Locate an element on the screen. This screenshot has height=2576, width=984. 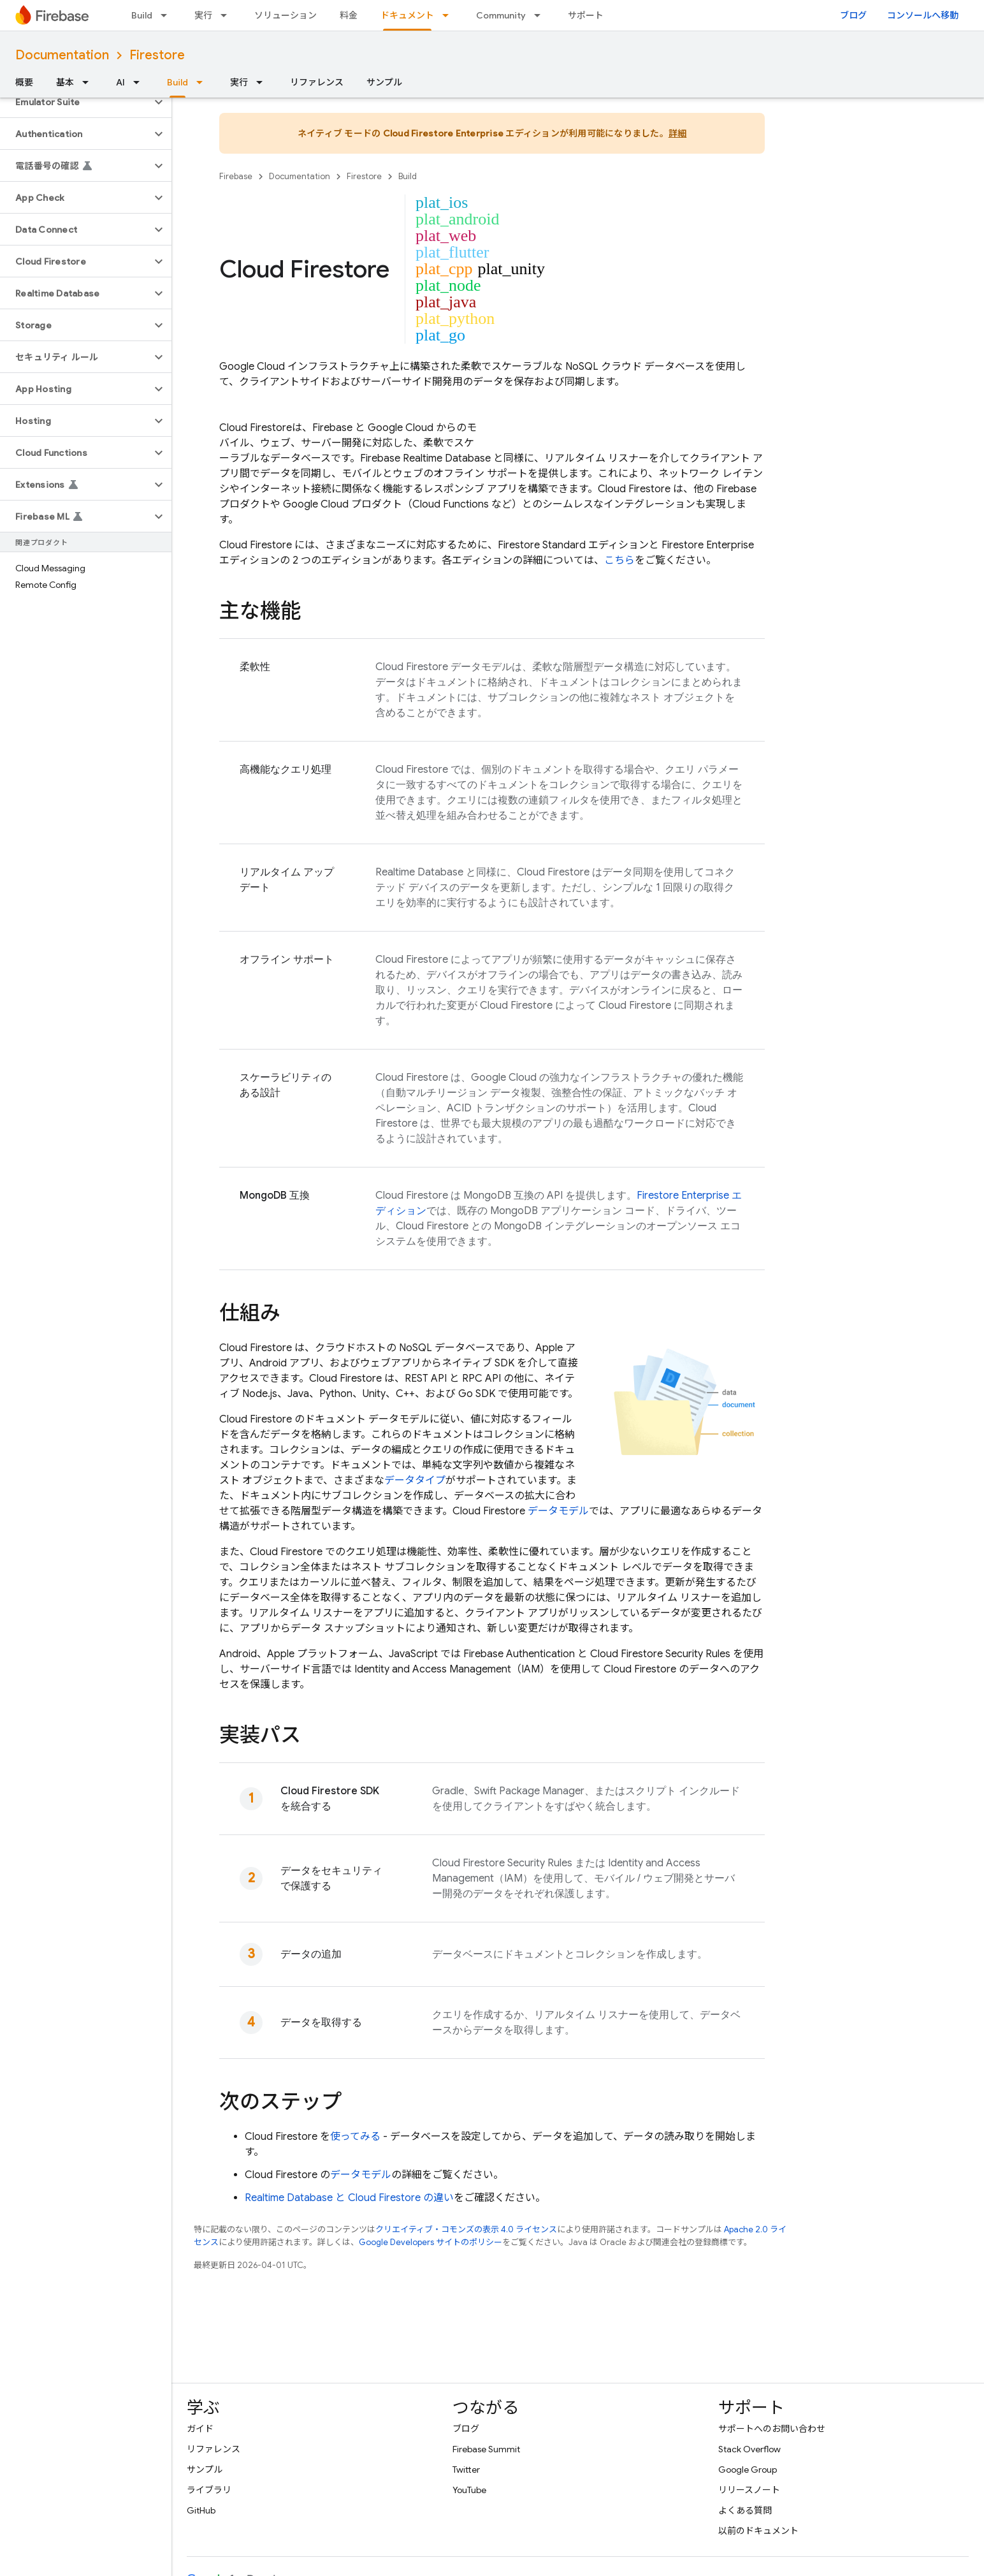
[プルダウン メニュー: Build] is located at coordinates (167, 15).